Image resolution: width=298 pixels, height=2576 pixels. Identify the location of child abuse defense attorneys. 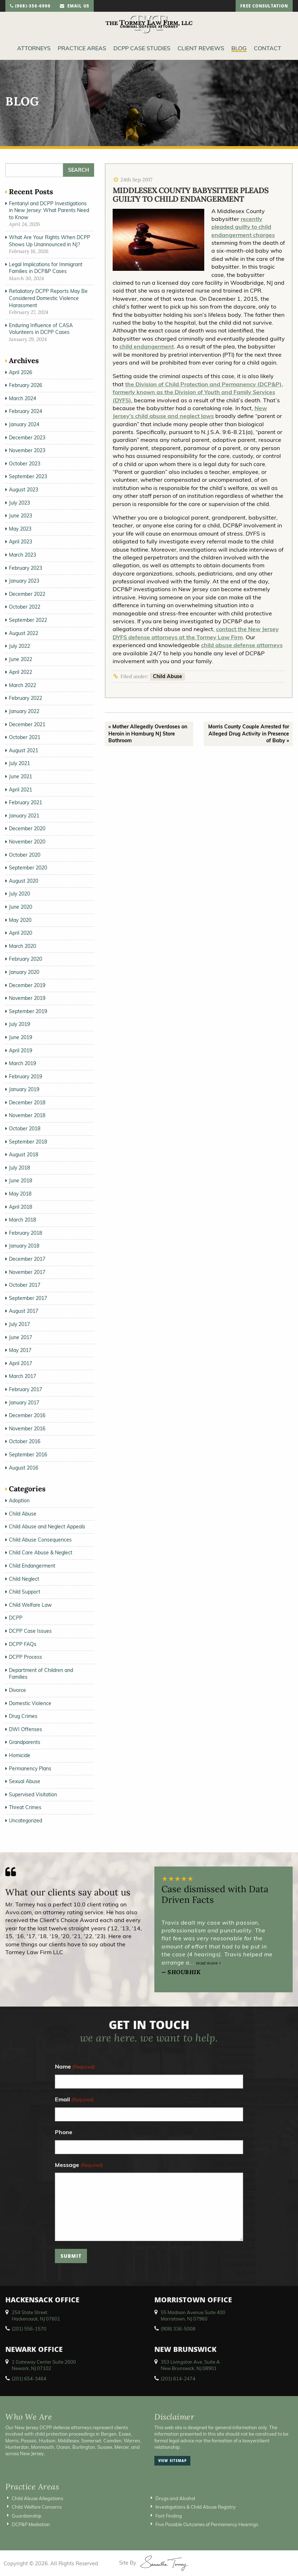
(242, 645).